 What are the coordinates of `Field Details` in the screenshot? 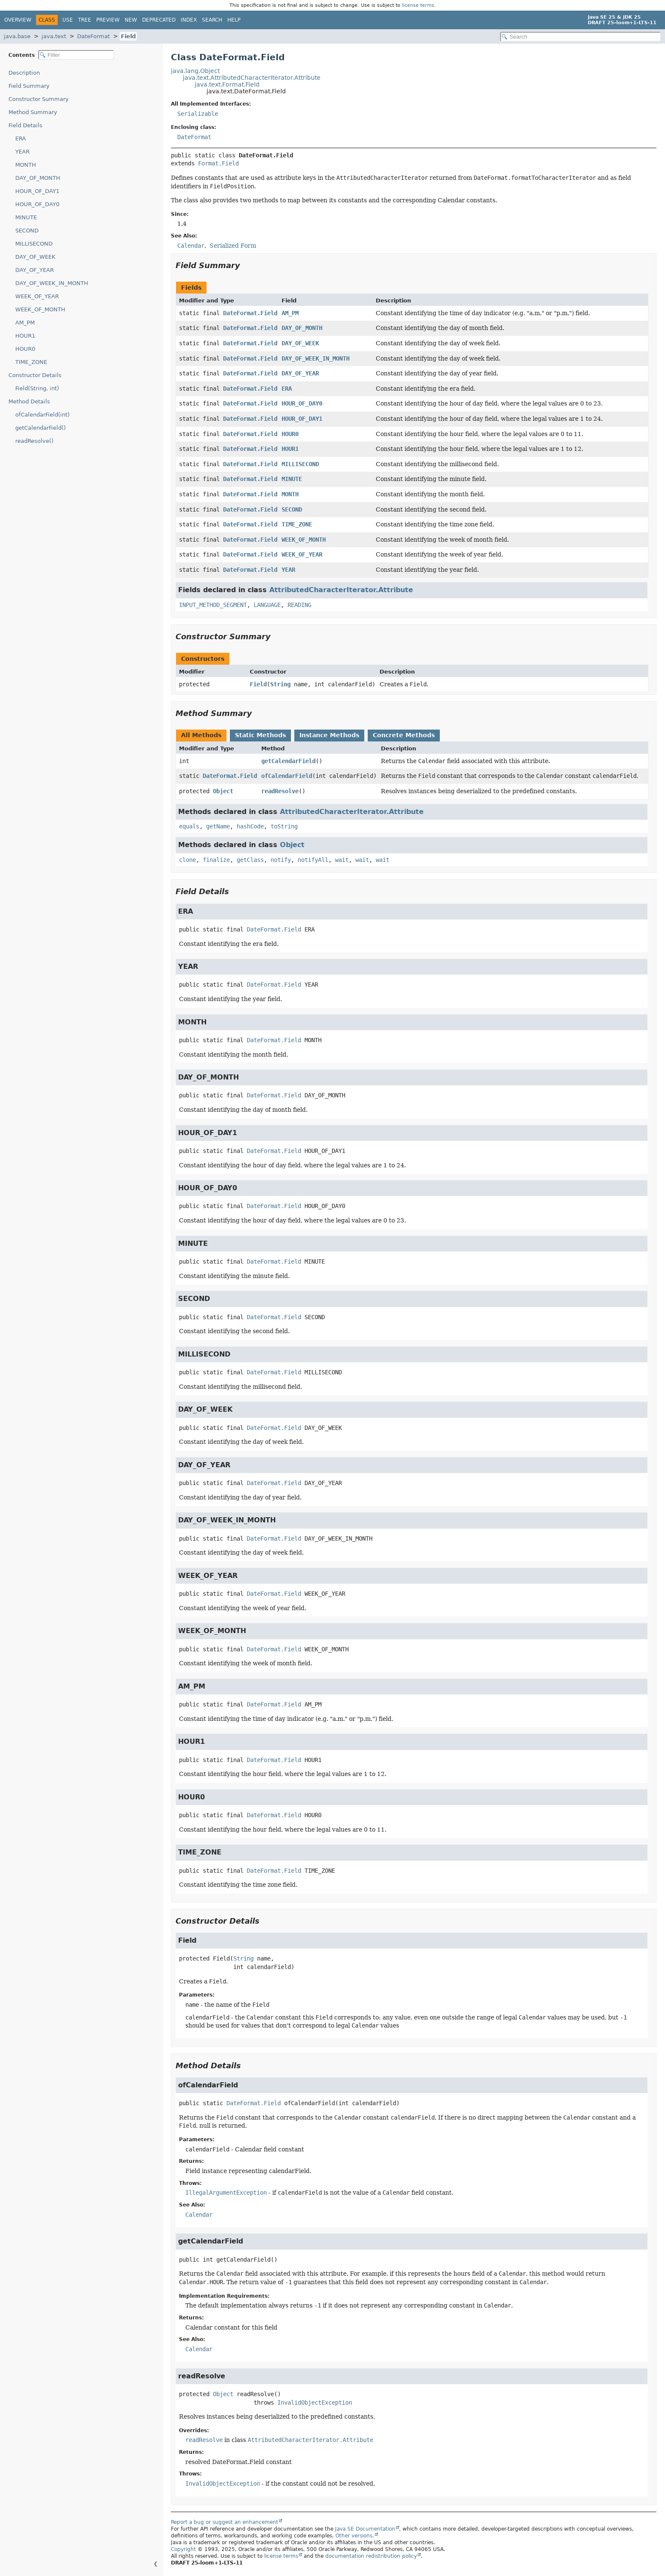 It's located at (25, 125).